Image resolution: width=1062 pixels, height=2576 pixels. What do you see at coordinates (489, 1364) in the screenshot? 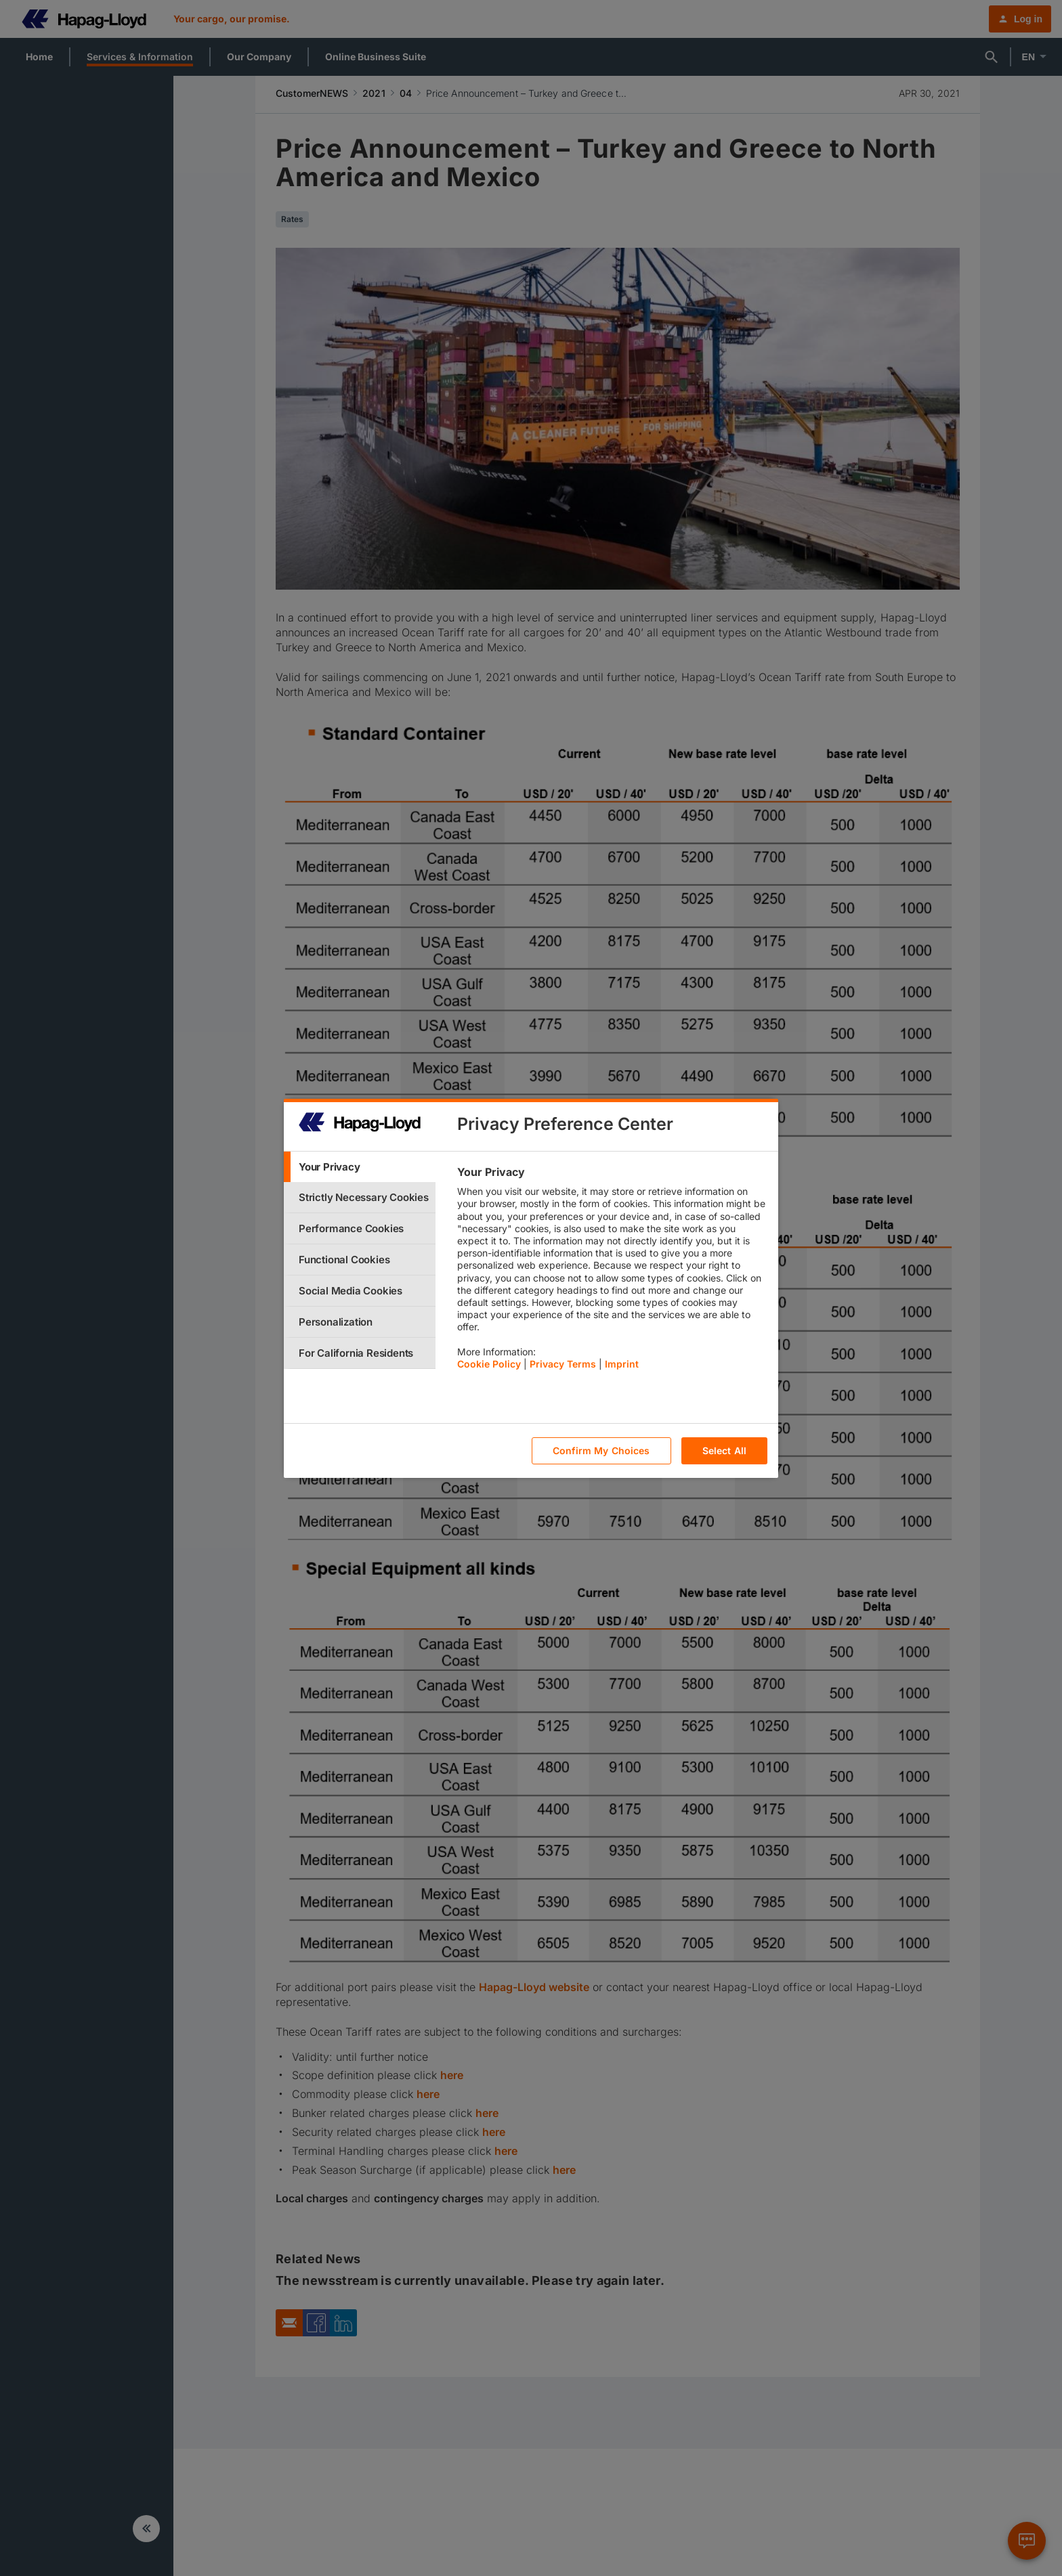
I see `Cookie Policy` at bounding box center [489, 1364].